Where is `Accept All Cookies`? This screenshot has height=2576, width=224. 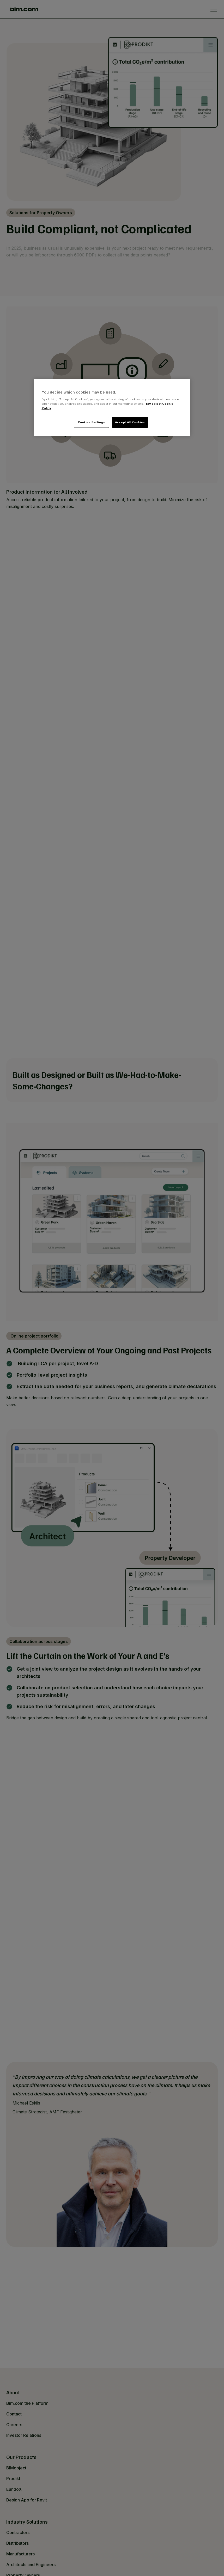
Accept All Cookies is located at coordinates (130, 422).